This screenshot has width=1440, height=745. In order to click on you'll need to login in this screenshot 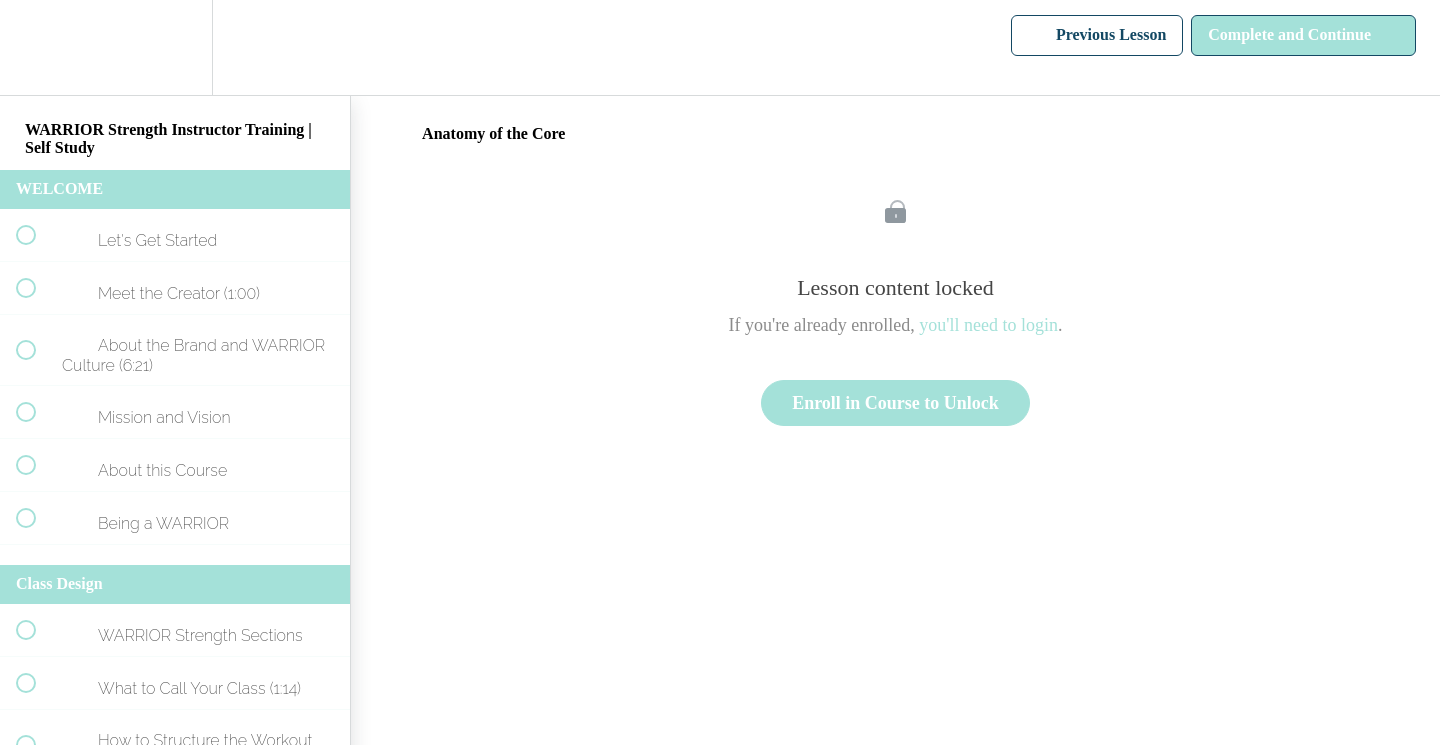, I will do `click(988, 325)`.